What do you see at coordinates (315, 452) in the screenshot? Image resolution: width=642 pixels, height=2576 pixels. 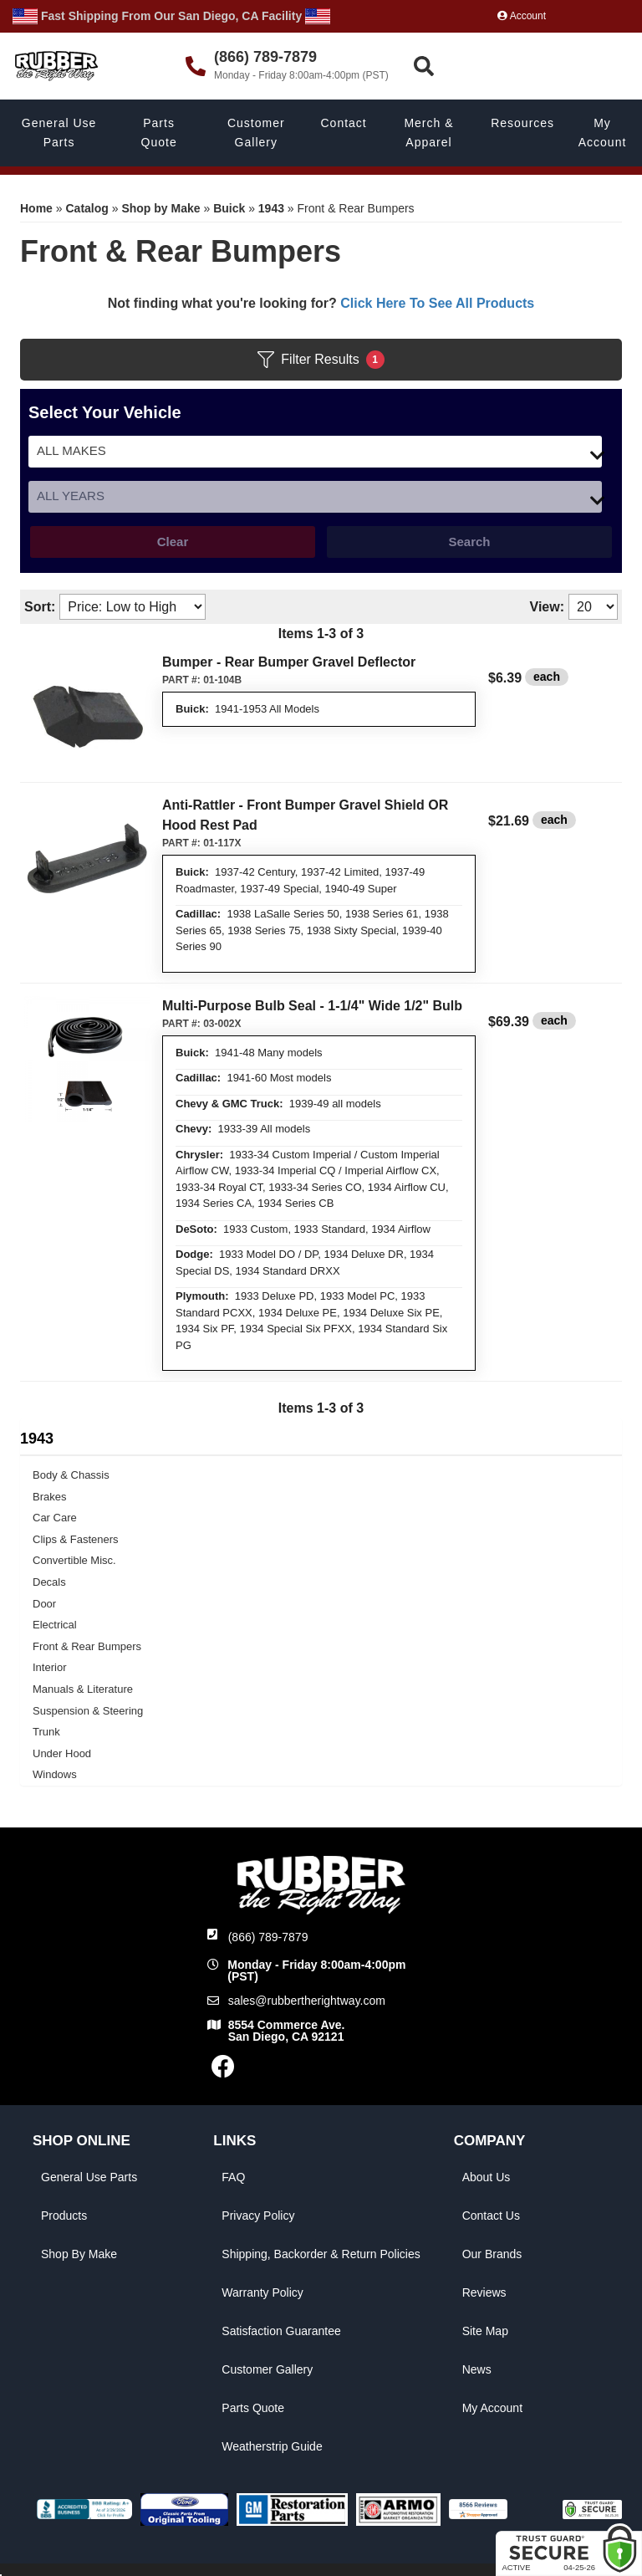 I see `[listbox]` at bounding box center [315, 452].